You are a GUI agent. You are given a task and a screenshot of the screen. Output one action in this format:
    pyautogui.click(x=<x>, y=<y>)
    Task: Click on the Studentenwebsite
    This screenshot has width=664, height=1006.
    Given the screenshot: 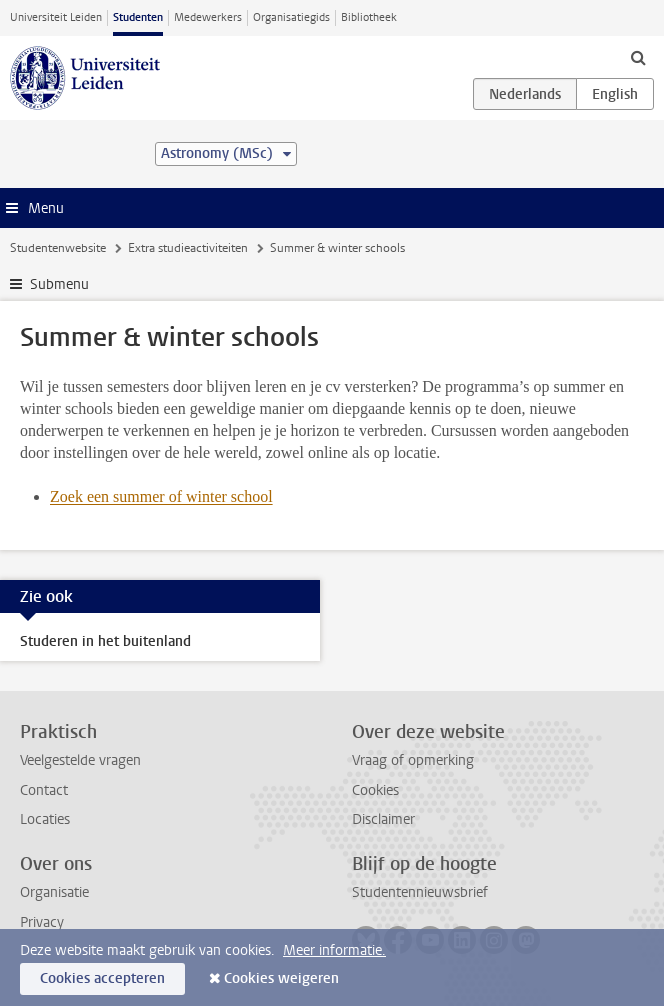 What is the action you would take?
    pyautogui.click(x=58, y=248)
    